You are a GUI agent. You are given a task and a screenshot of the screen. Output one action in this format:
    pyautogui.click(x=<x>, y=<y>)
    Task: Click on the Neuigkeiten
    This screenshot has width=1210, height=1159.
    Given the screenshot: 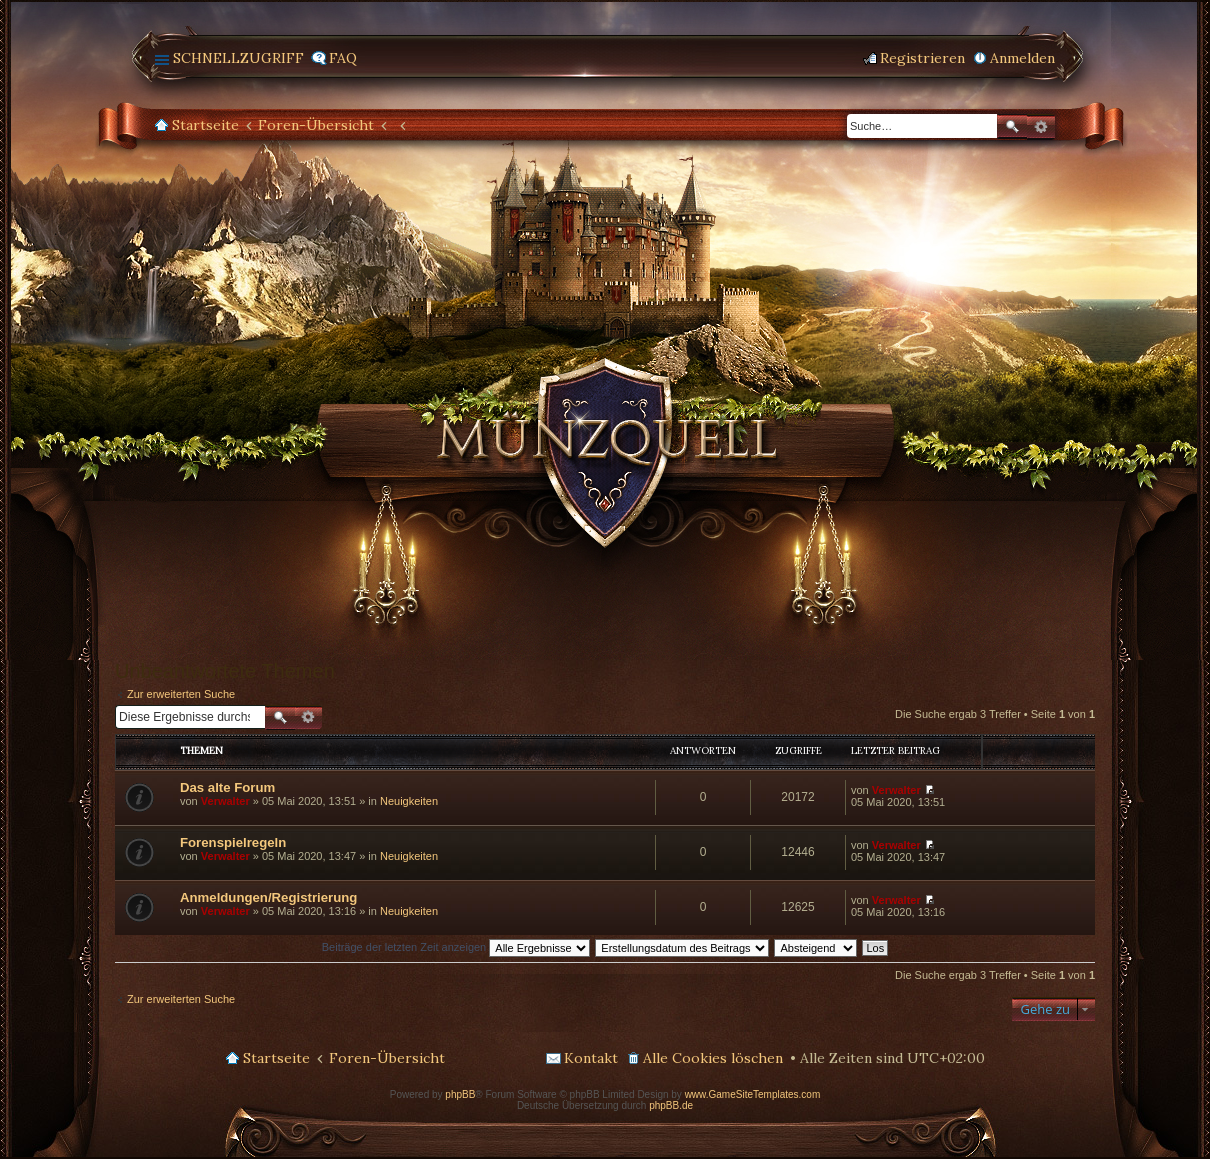 What is the action you would take?
    pyautogui.click(x=409, y=801)
    